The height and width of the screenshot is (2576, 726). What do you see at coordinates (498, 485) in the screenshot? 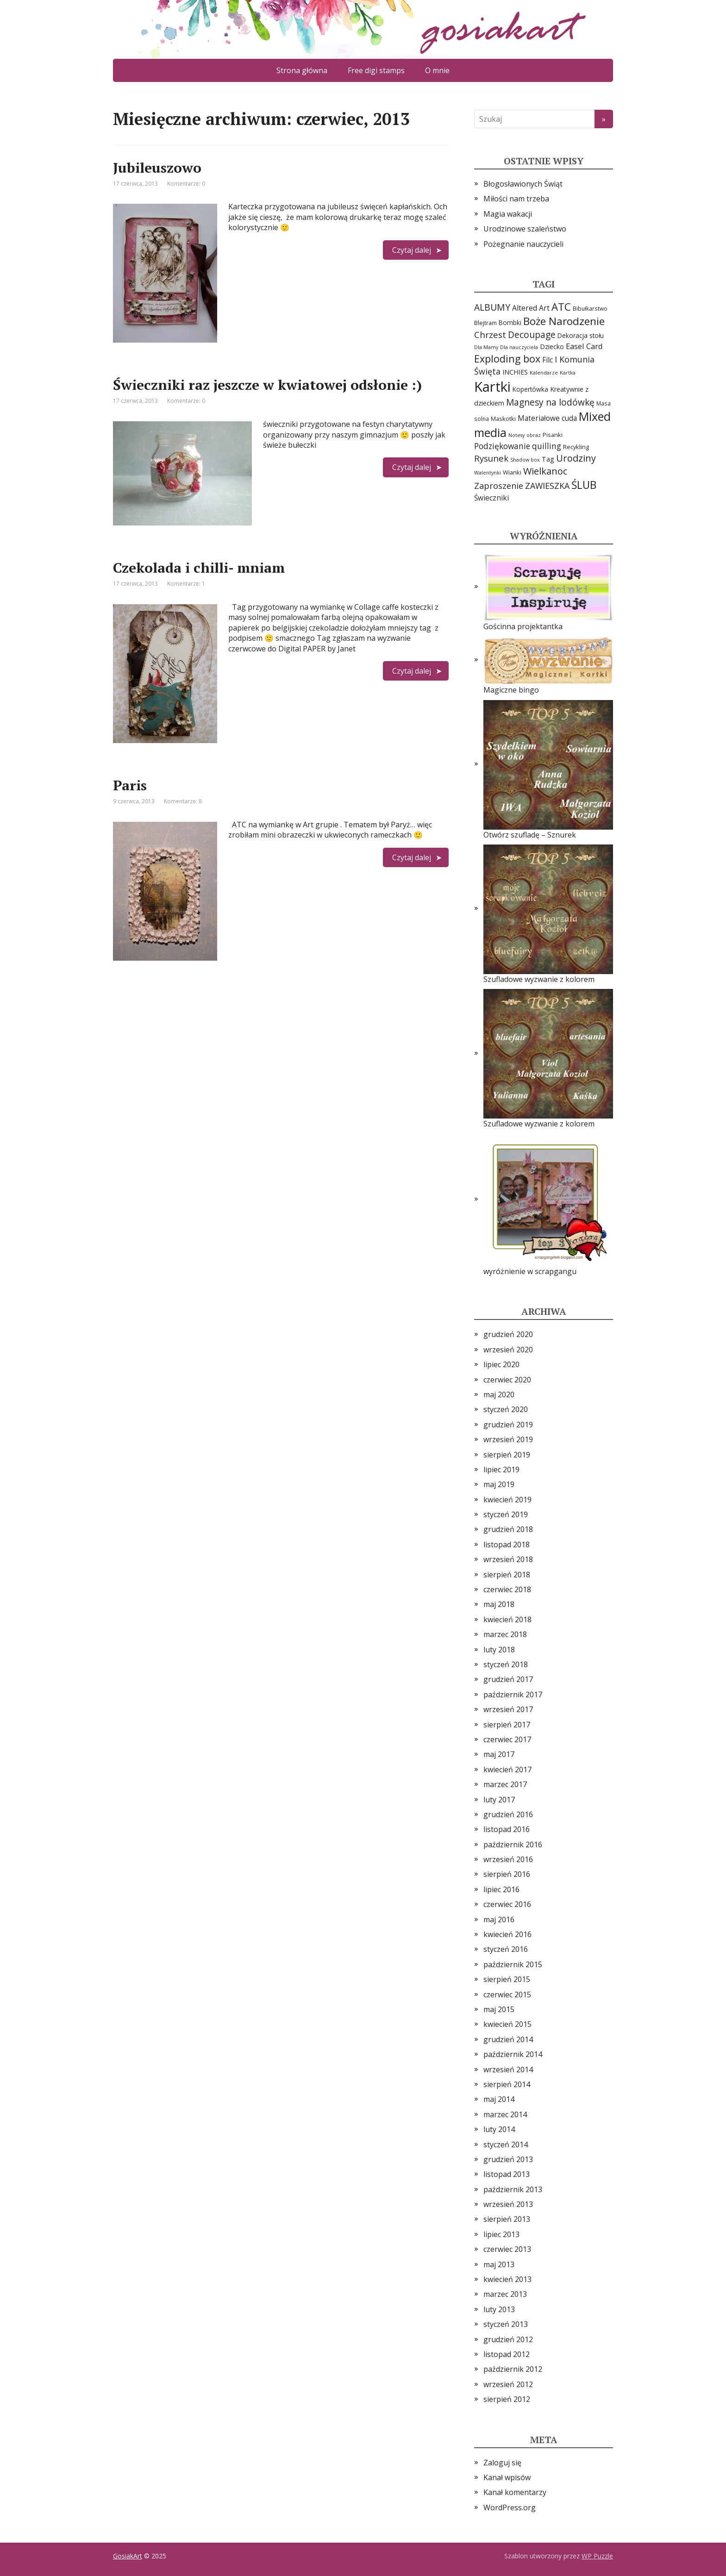
I see `Zaproszenie [Zaproszenie (16 elementów)]` at bounding box center [498, 485].